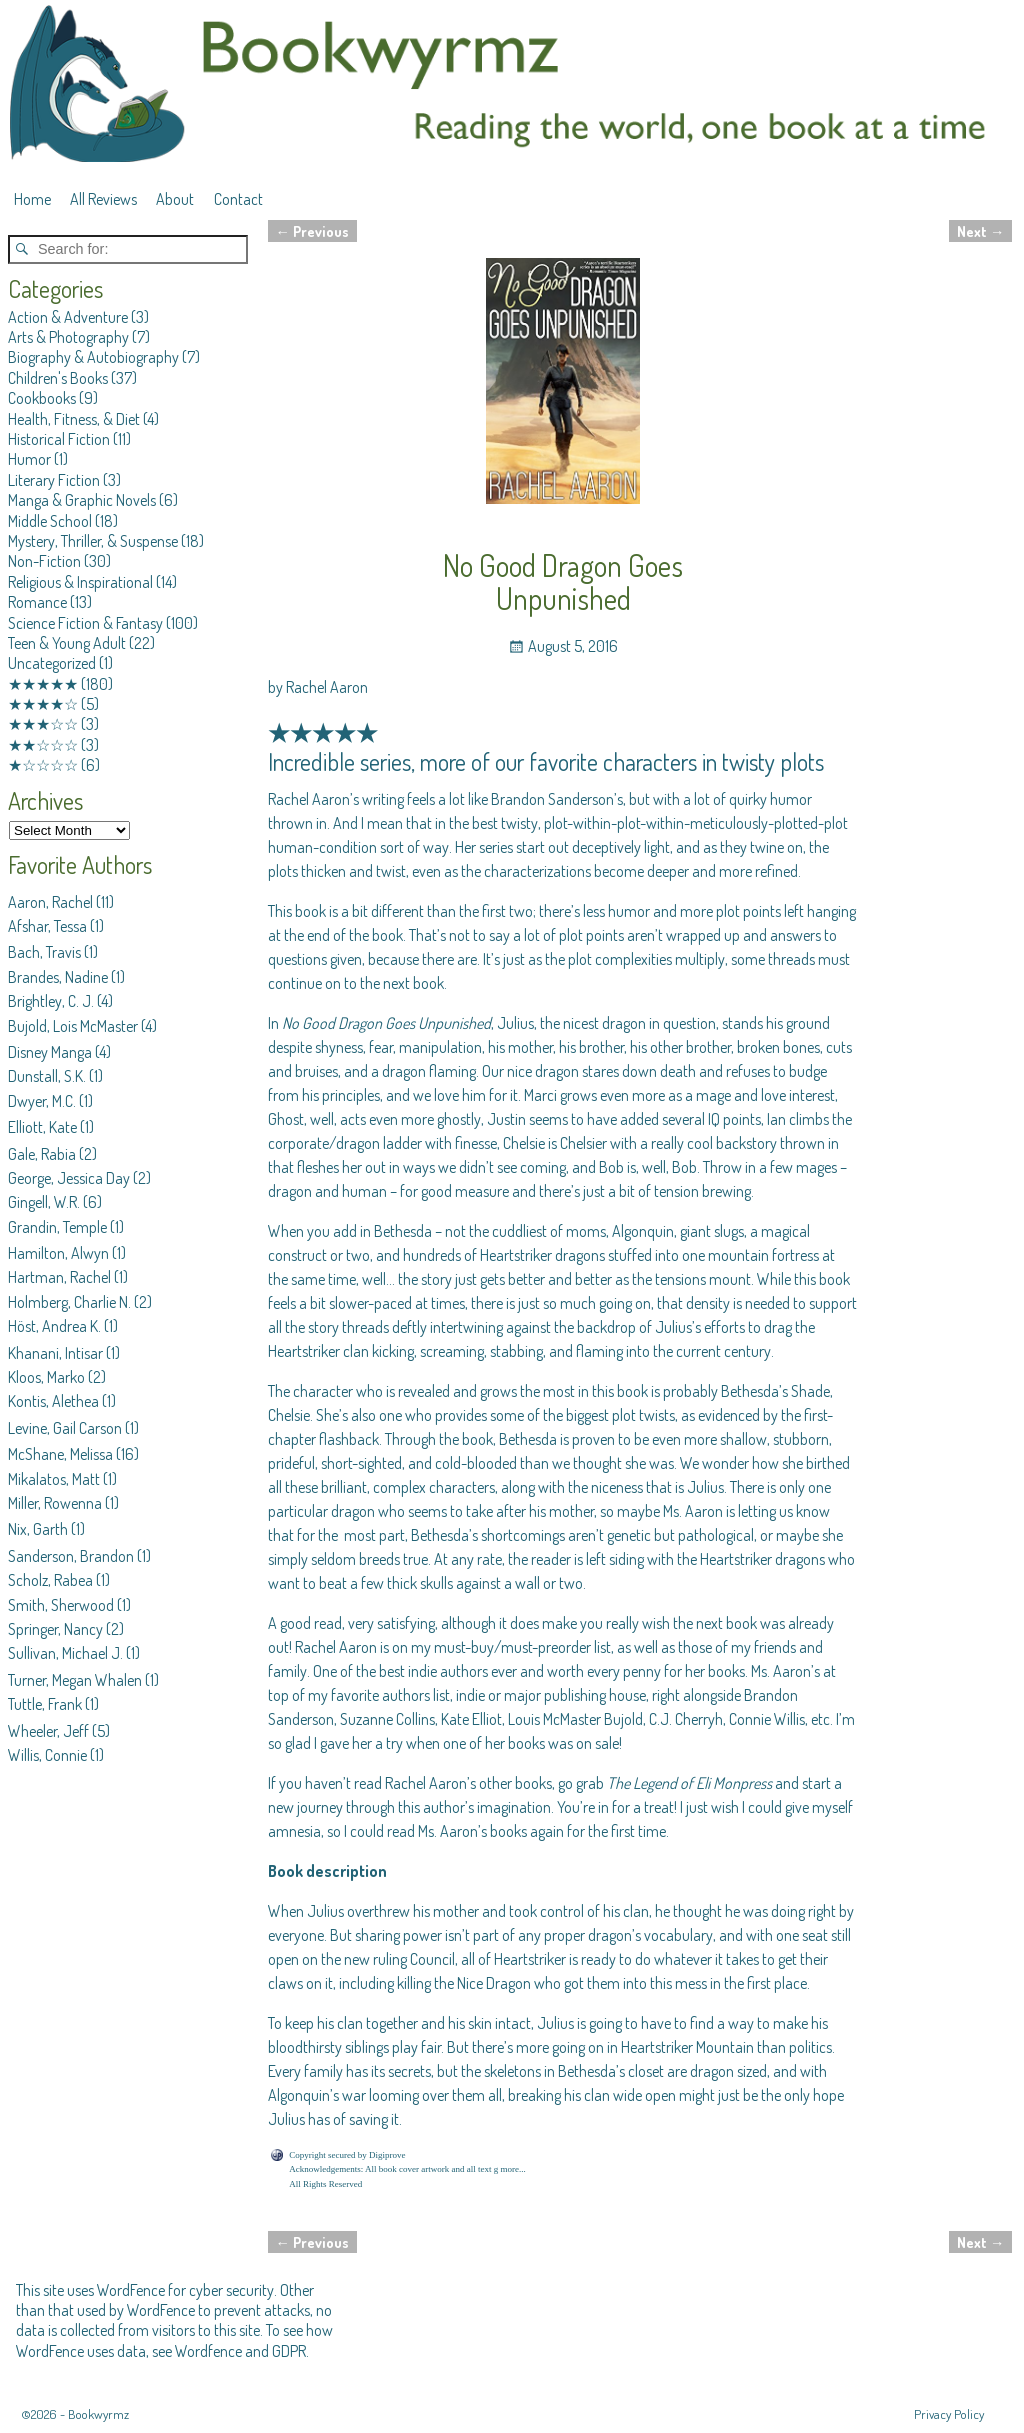  I want to click on Nix, Garth, so click(38, 1529).